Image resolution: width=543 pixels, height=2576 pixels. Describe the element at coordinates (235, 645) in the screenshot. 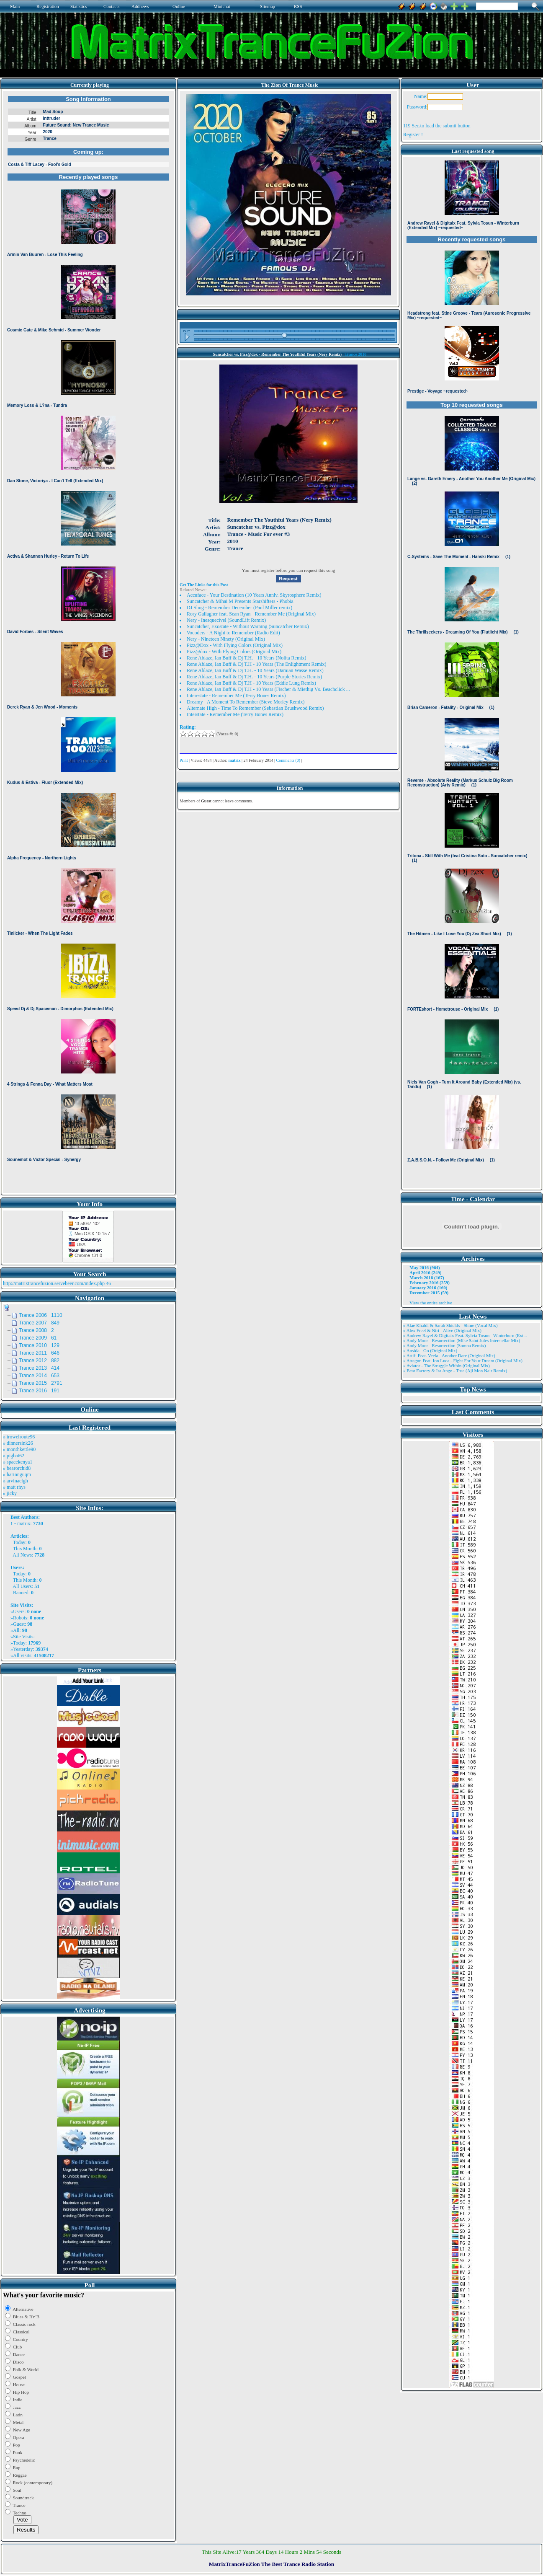

I see `Pizz@Dox - With Flying Colors (Original Mix)` at that location.